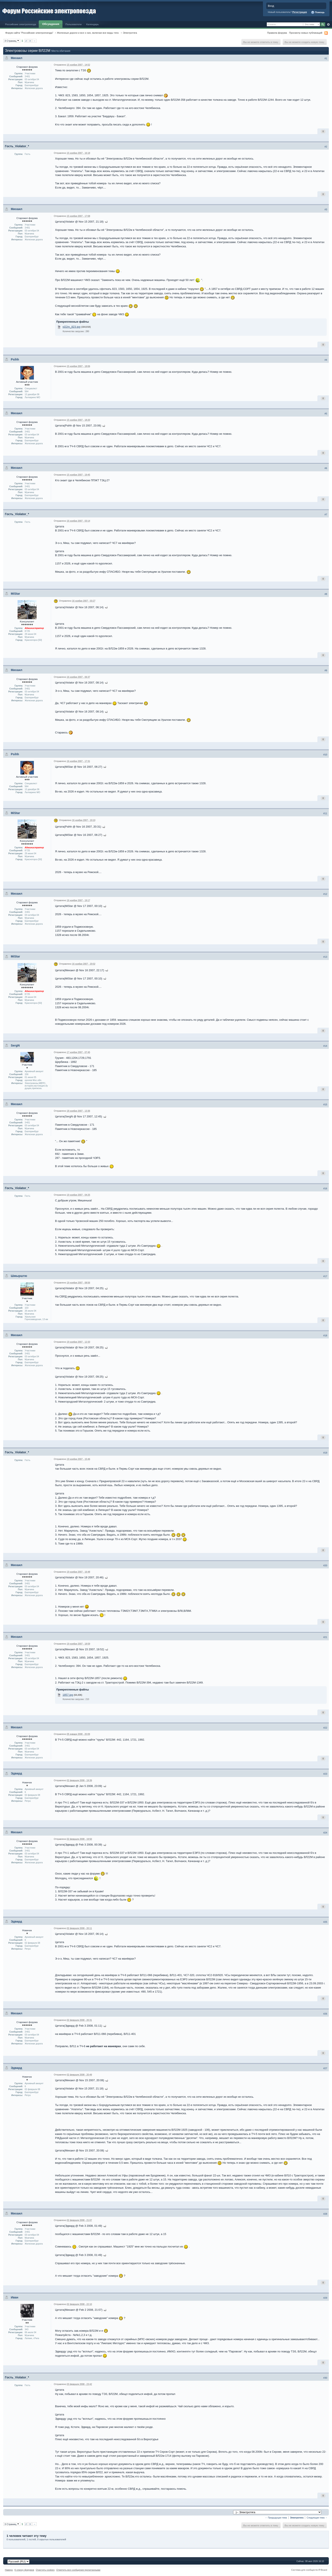  I want to click on #18, so click(325, 1335).